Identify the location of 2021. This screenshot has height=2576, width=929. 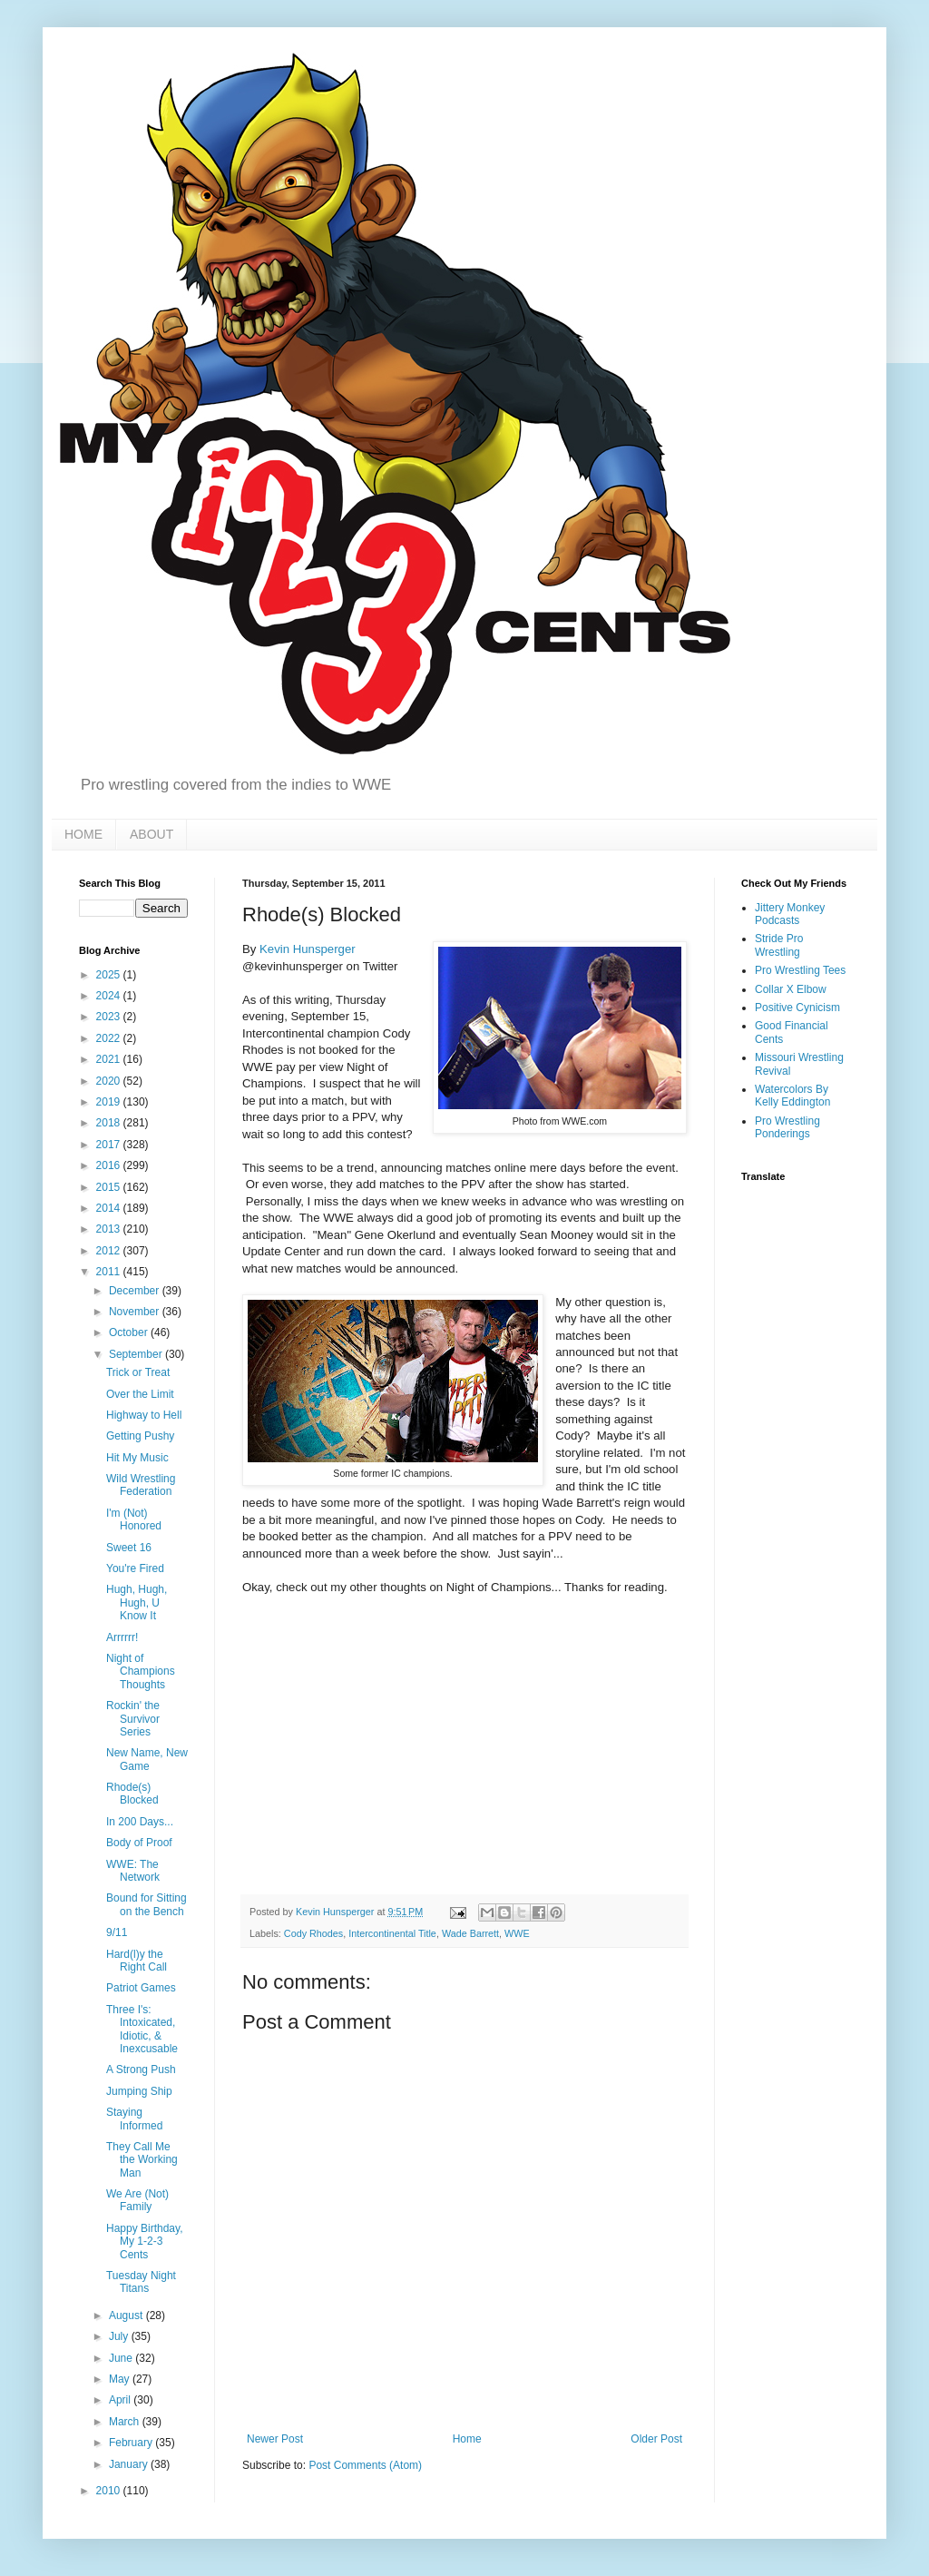
(109, 1059).